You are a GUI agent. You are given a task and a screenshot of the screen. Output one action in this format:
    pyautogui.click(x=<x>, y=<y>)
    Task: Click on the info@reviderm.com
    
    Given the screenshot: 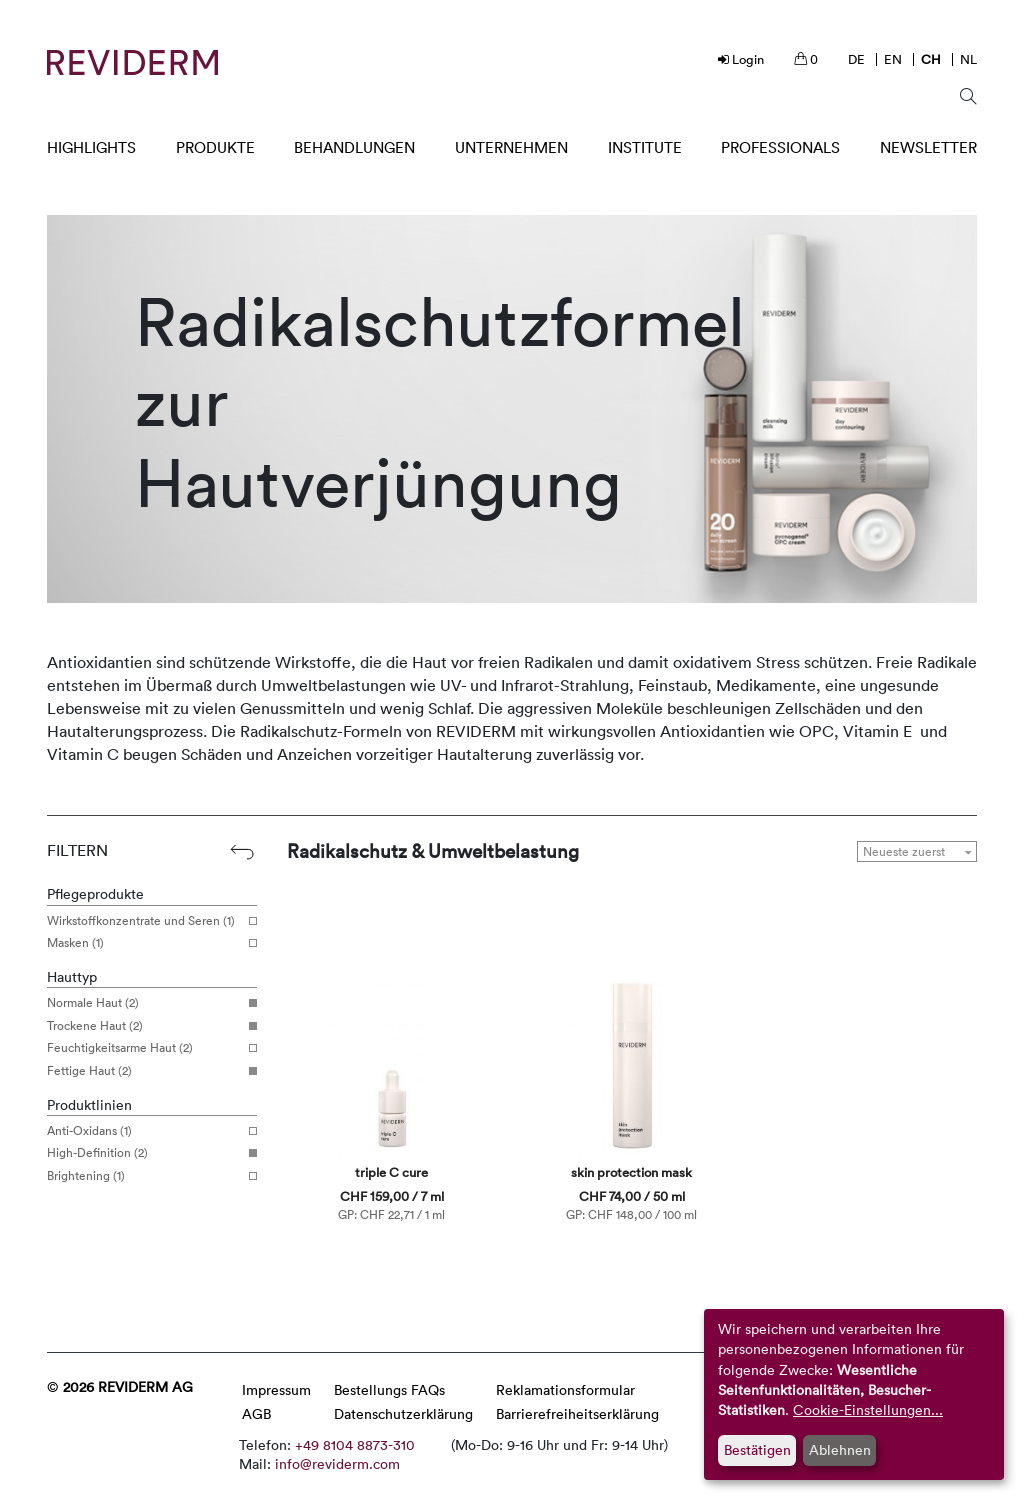 What is the action you would take?
    pyautogui.click(x=337, y=1463)
    